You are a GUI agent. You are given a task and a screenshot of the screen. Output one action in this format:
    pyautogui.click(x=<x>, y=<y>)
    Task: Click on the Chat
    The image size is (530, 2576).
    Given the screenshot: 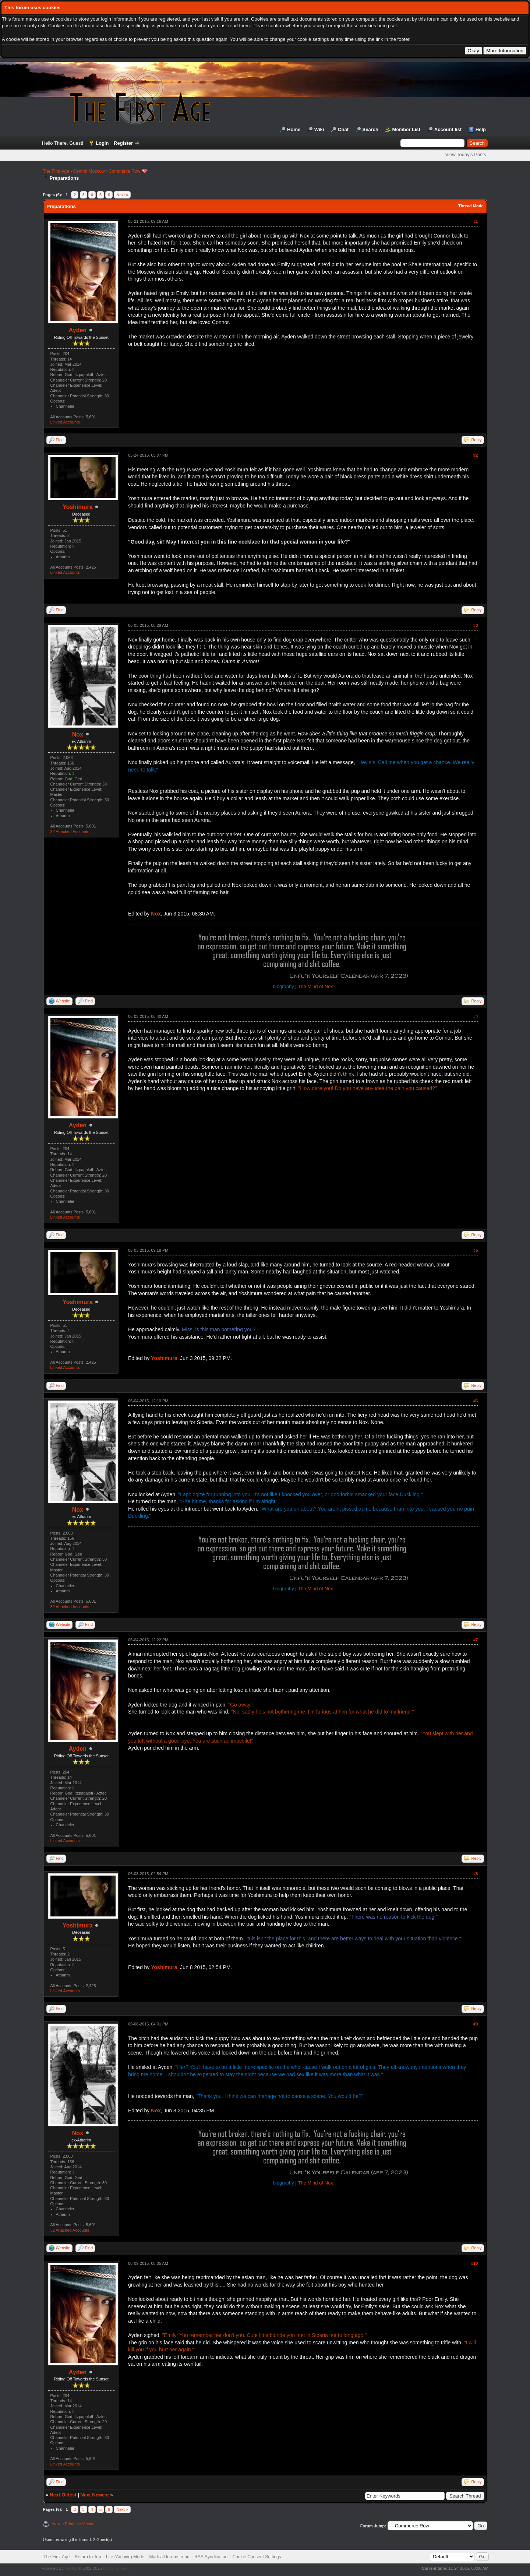 What is the action you would take?
    pyautogui.click(x=343, y=129)
    